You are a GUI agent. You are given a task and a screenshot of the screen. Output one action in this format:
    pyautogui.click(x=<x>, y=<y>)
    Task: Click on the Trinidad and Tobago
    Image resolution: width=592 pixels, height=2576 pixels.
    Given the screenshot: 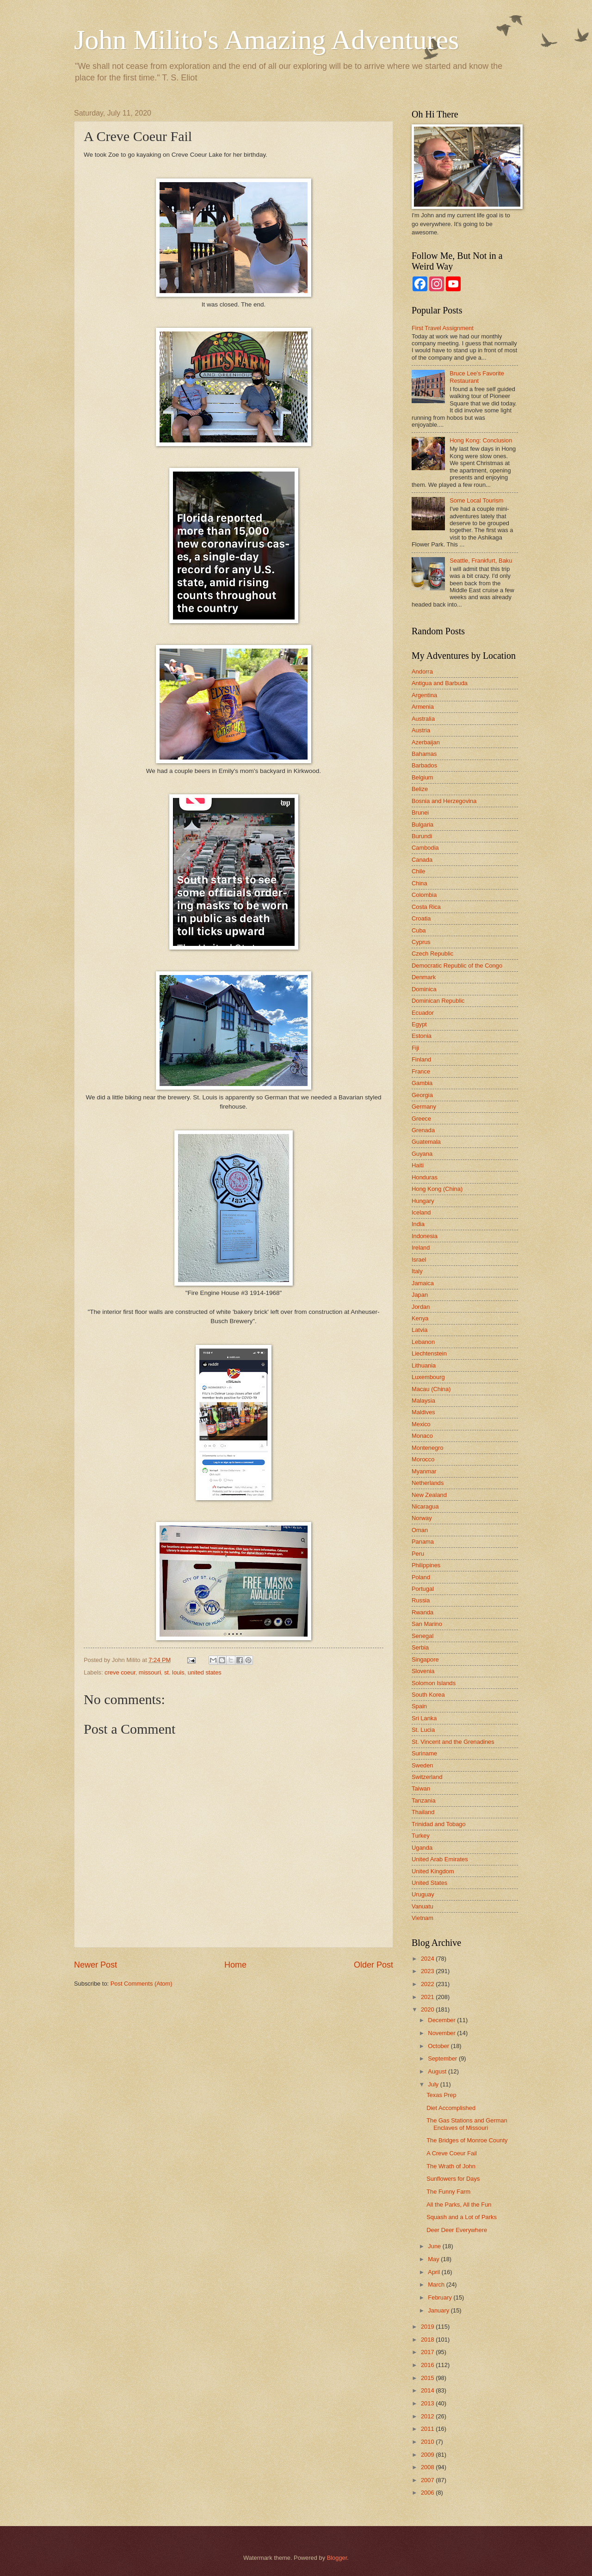 What is the action you would take?
    pyautogui.click(x=439, y=1824)
    